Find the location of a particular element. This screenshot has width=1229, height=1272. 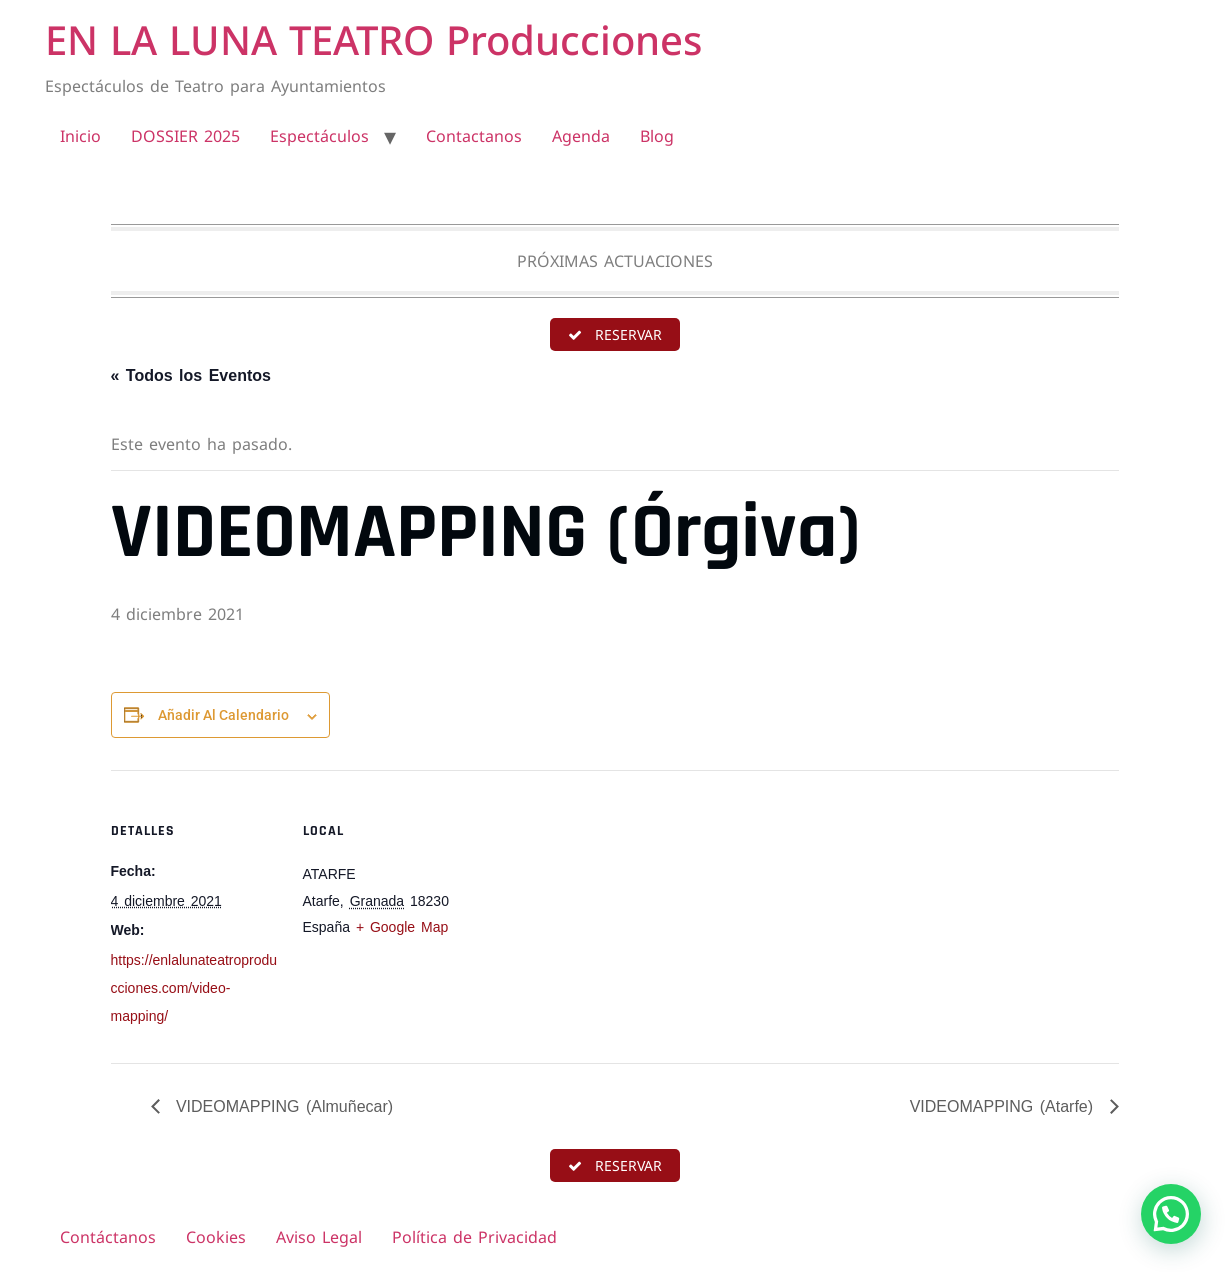

Inicio is located at coordinates (80, 136).